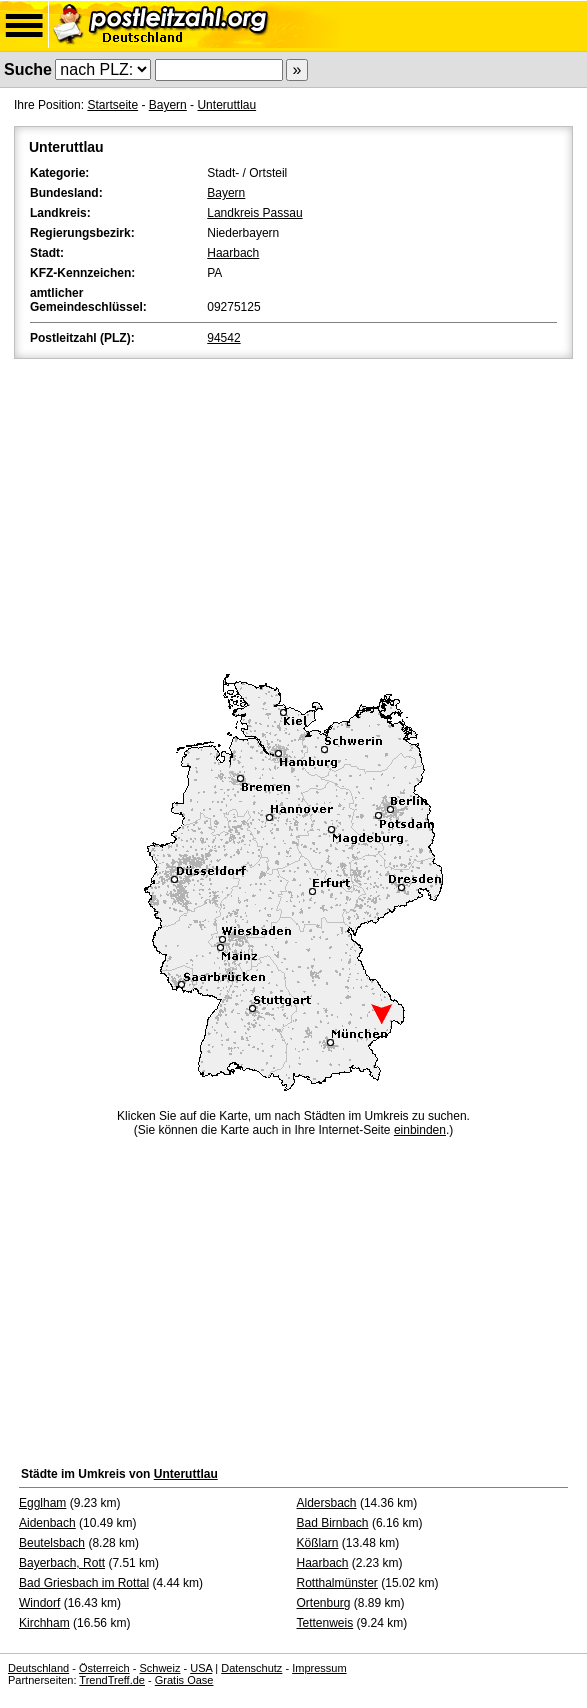 Image resolution: width=587 pixels, height=1708 pixels. Describe the element at coordinates (319, 1668) in the screenshot. I see `Impressum` at that location.